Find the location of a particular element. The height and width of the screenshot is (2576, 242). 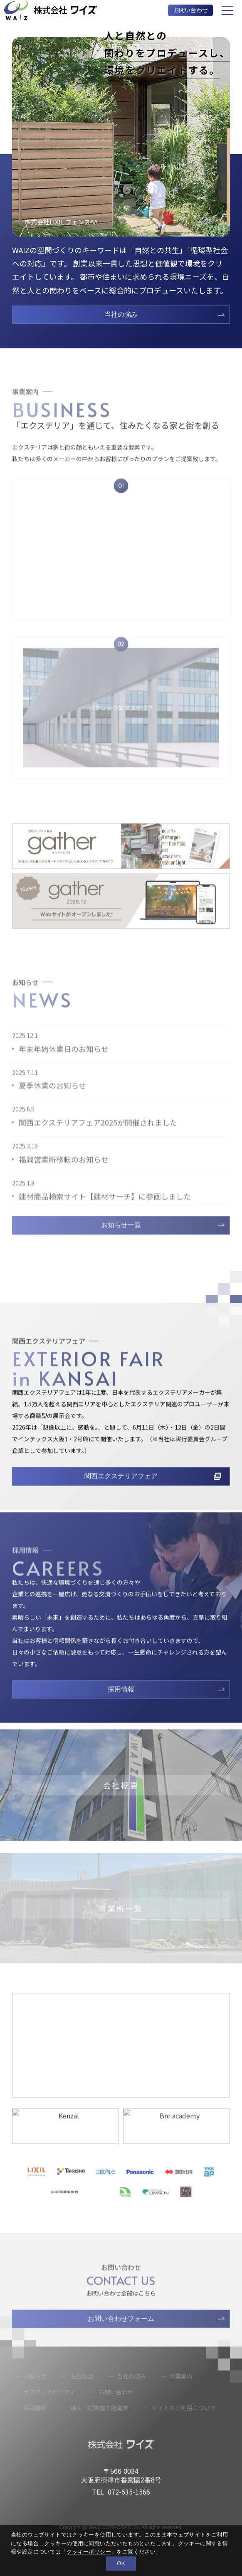

関西エクステリアフェア is located at coordinates (121, 1495).